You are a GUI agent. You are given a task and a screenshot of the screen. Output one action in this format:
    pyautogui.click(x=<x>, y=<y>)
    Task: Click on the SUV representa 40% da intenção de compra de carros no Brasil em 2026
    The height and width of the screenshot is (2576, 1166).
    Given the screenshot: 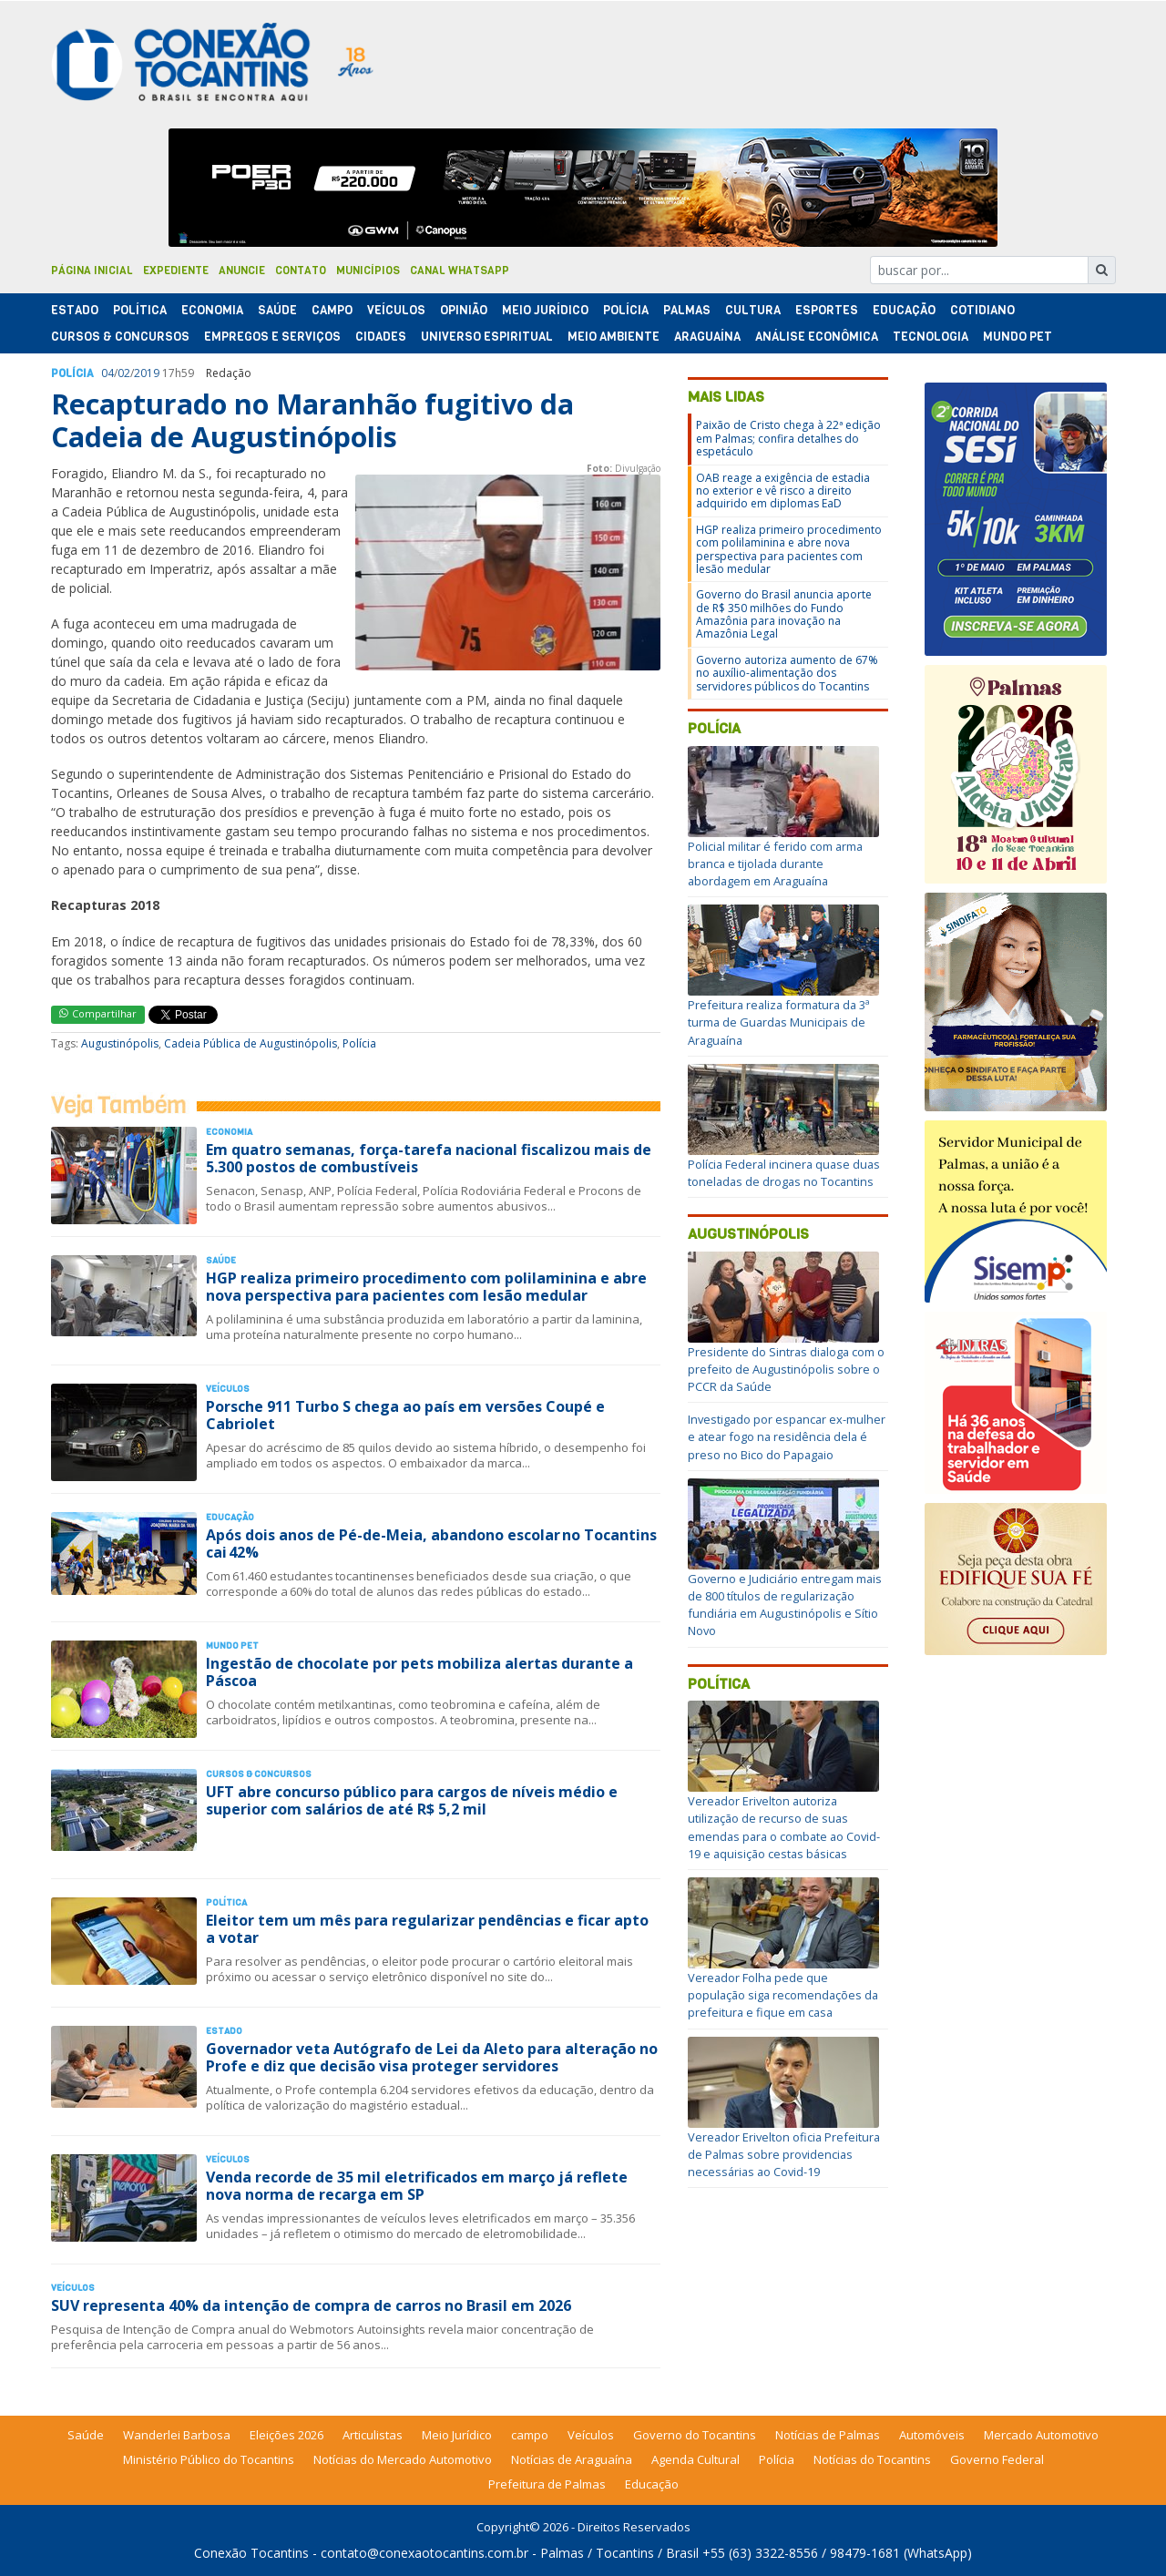 What is the action you would take?
    pyautogui.click(x=311, y=2305)
    